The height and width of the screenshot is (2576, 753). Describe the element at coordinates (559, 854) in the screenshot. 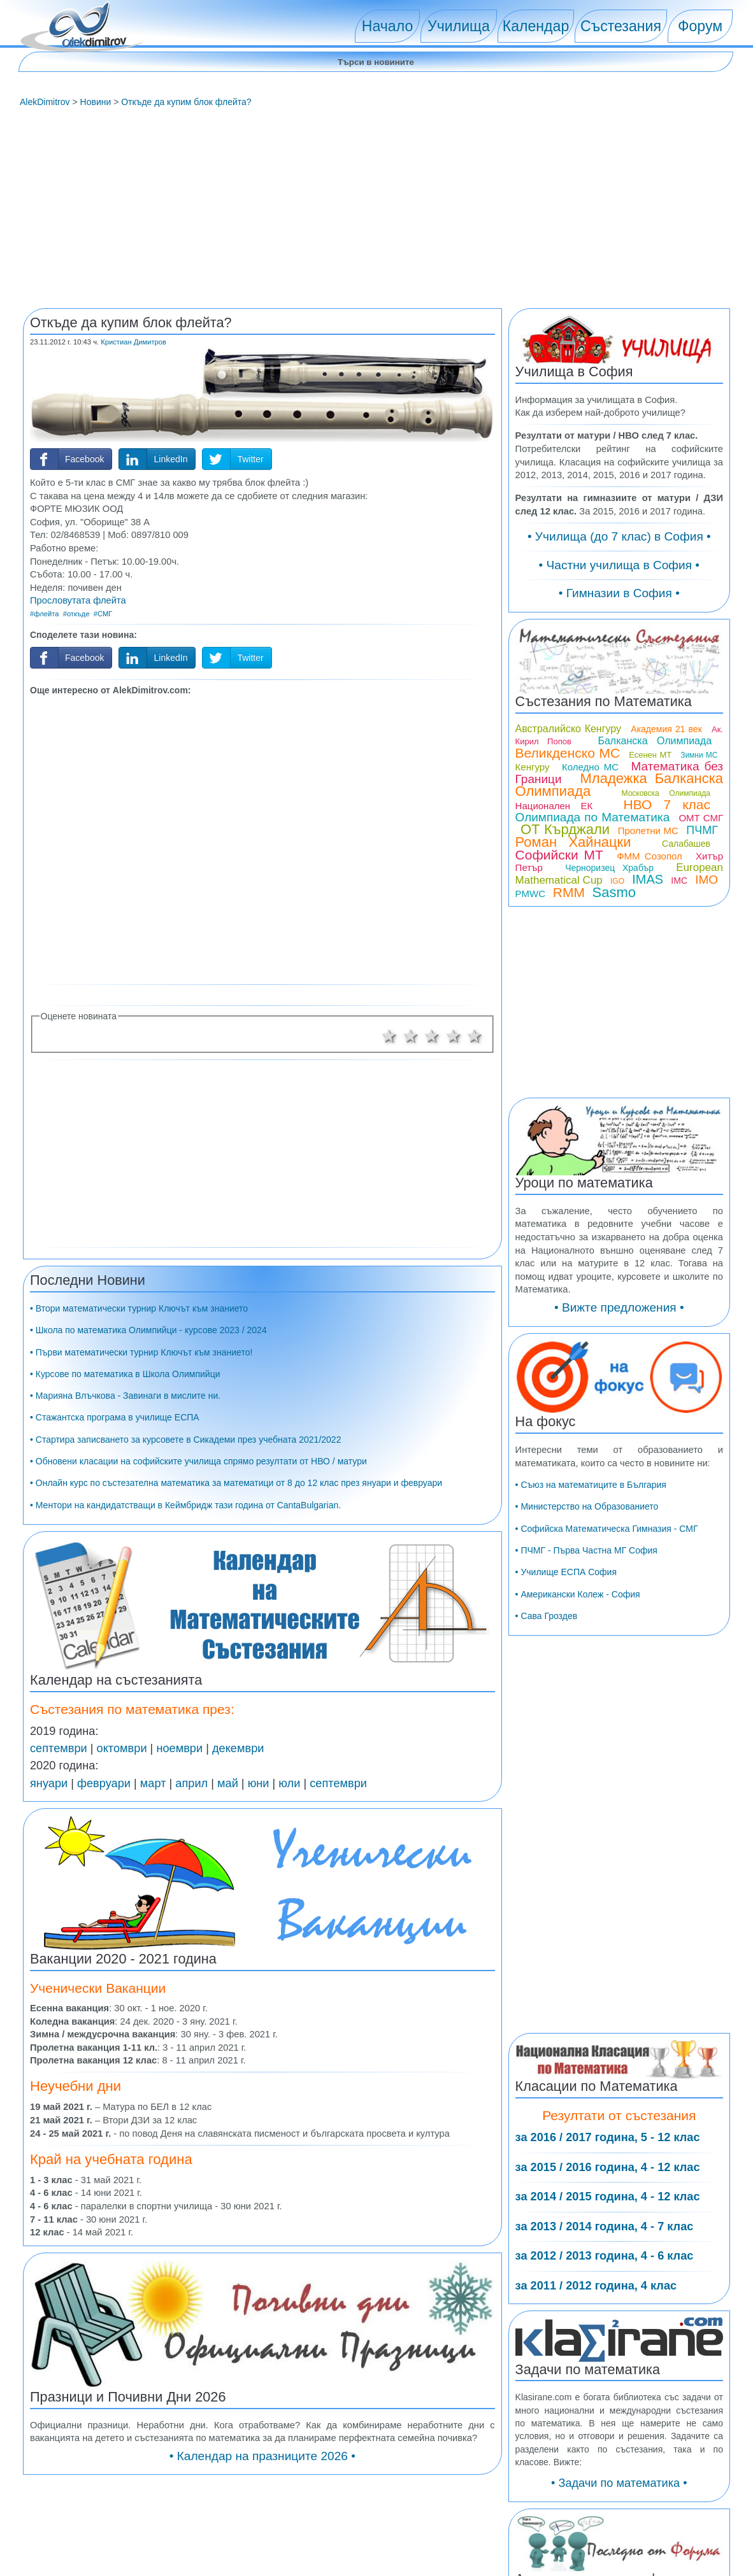

I see `Софийски МТ` at that location.